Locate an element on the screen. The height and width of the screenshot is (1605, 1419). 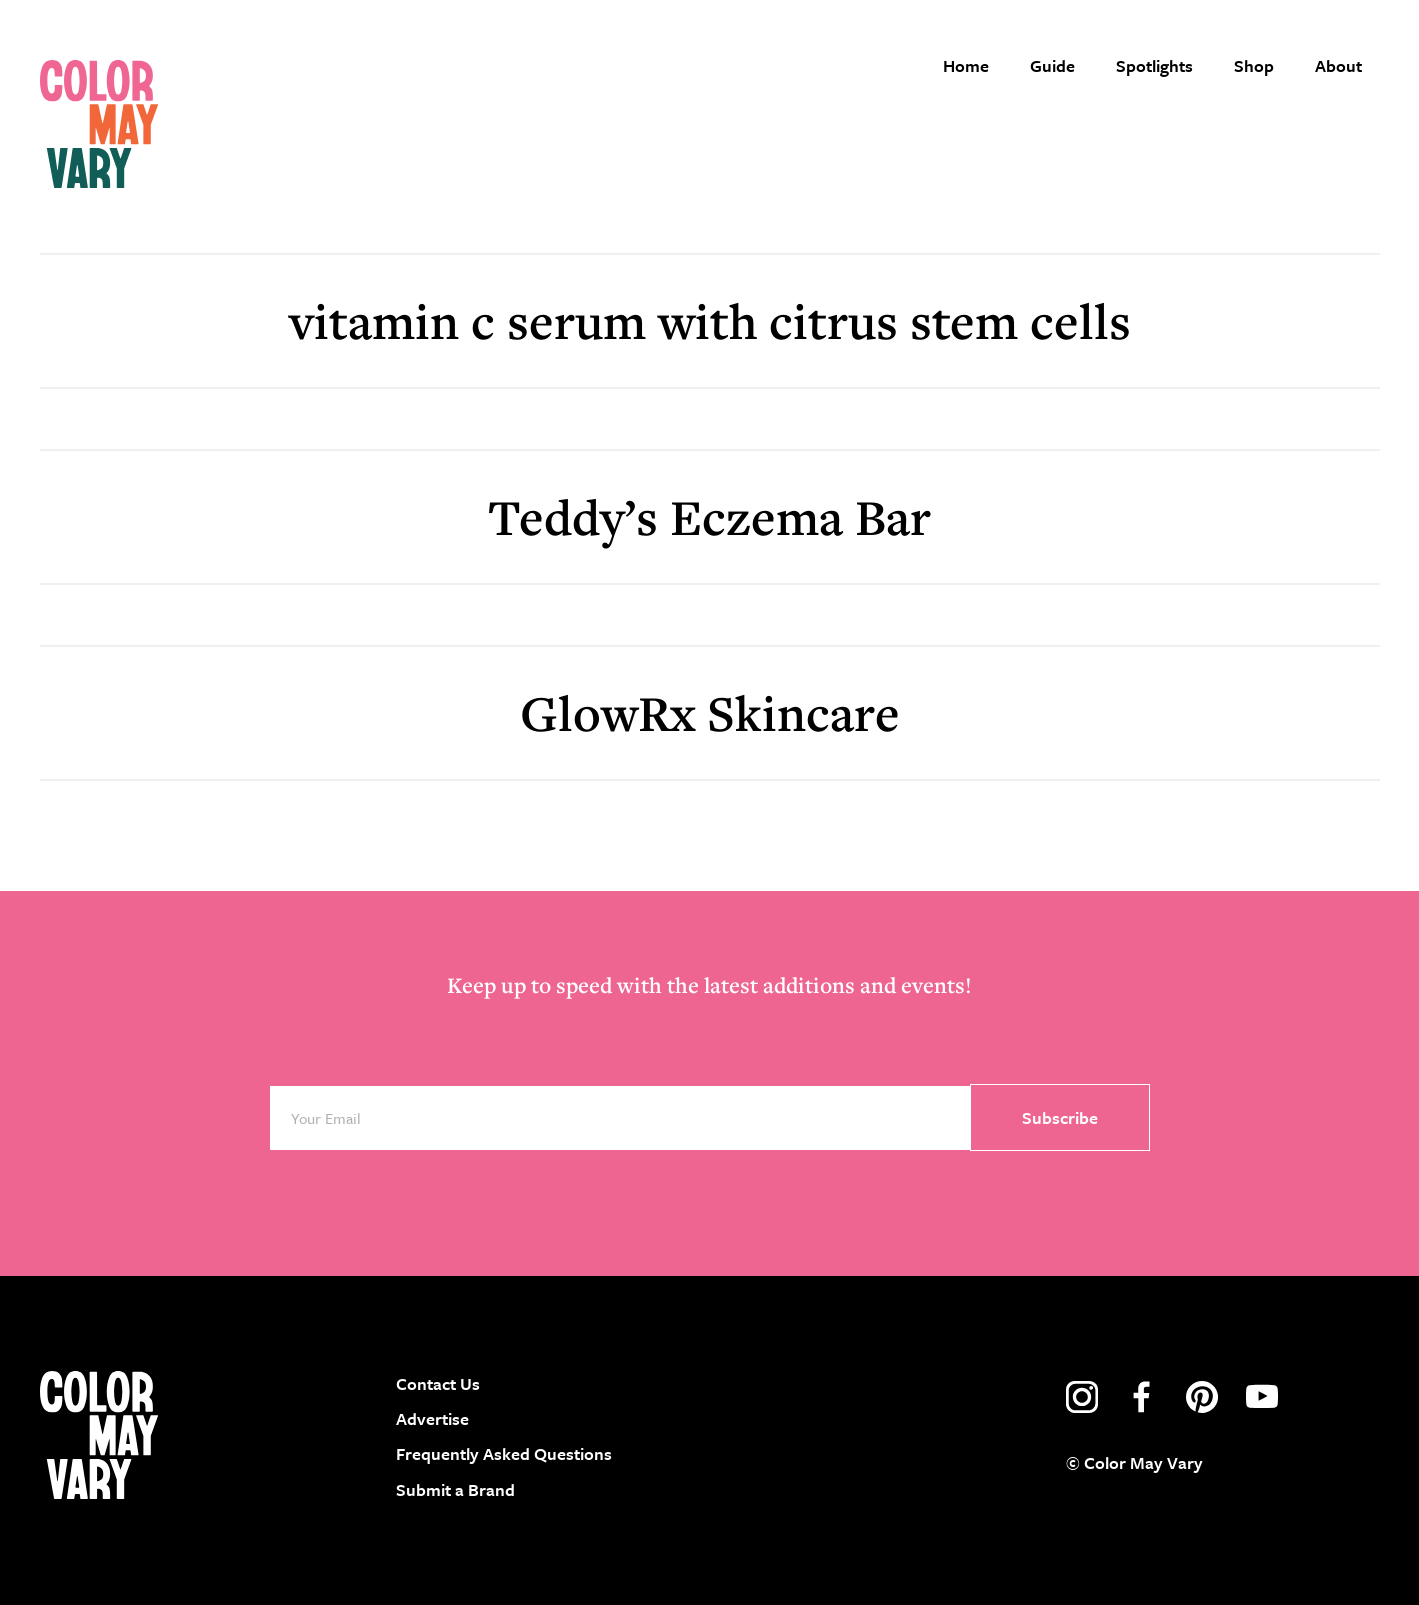
instagram is located at coordinates (1082, 1397).